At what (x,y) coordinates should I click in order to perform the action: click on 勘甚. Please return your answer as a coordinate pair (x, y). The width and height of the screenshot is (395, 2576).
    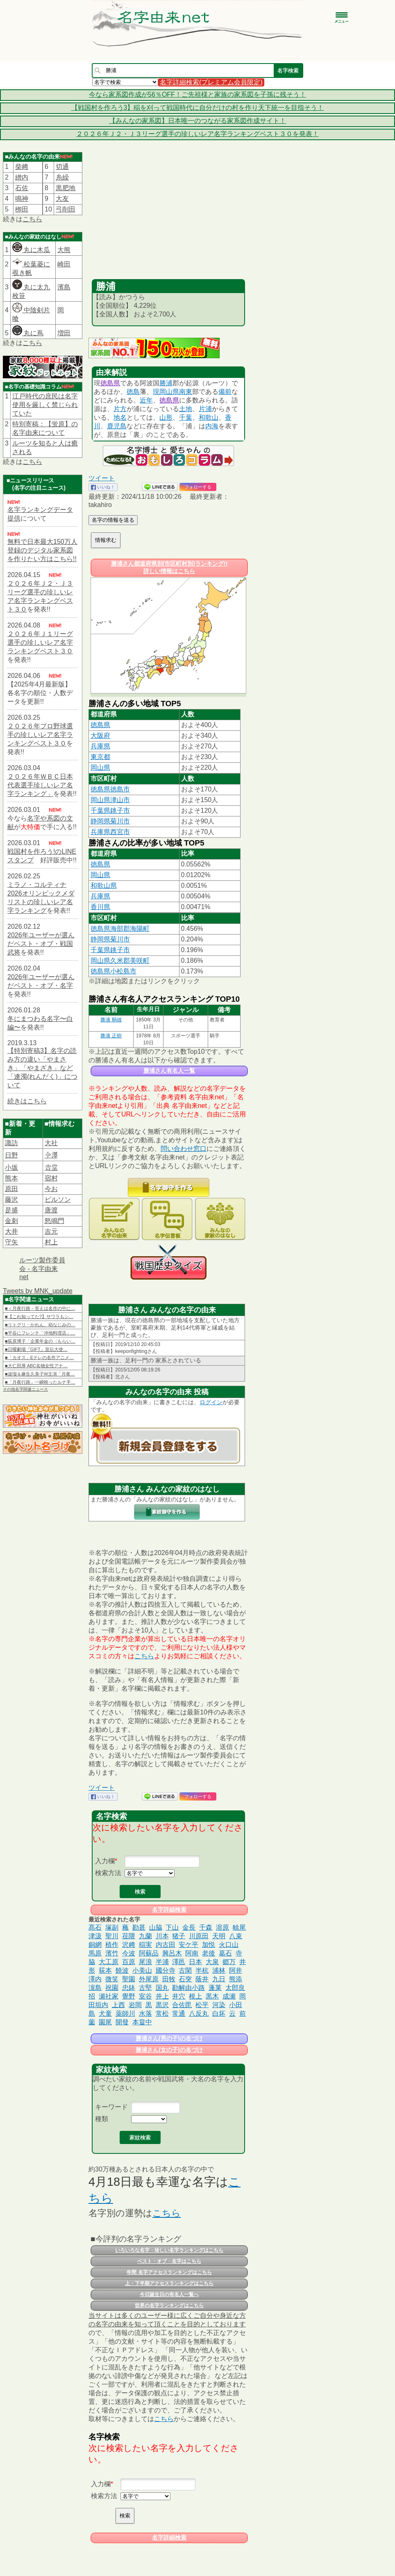
    Looking at the image, I should click on (138, 1927).